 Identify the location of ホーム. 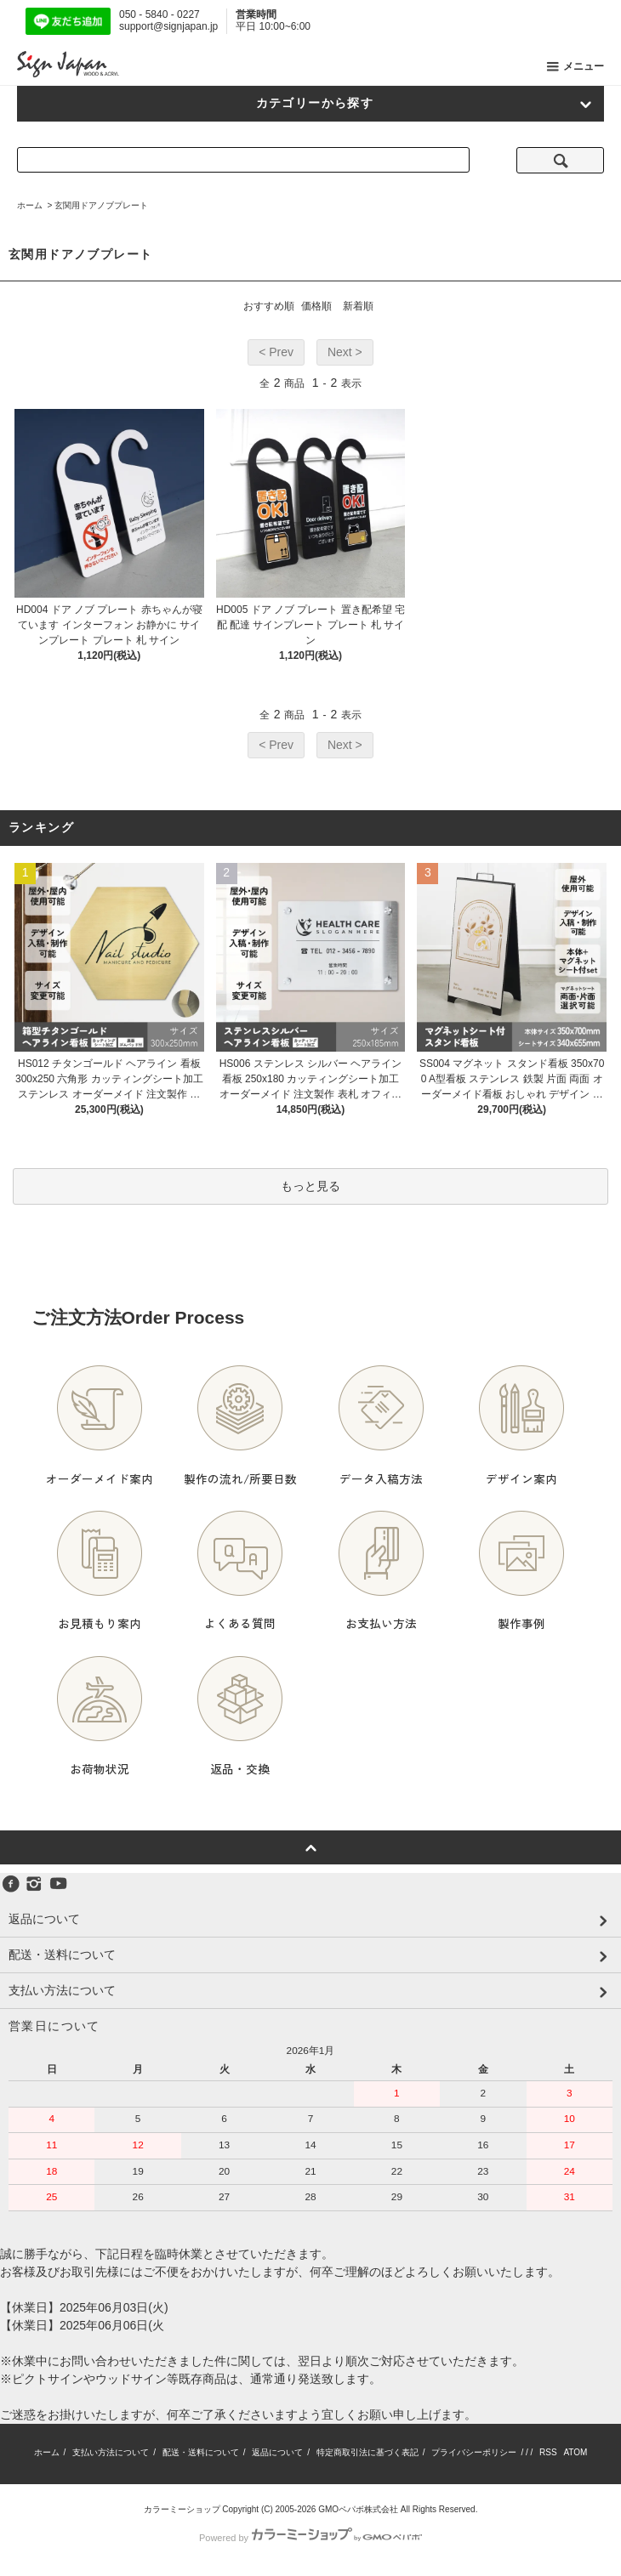
(30, 205).